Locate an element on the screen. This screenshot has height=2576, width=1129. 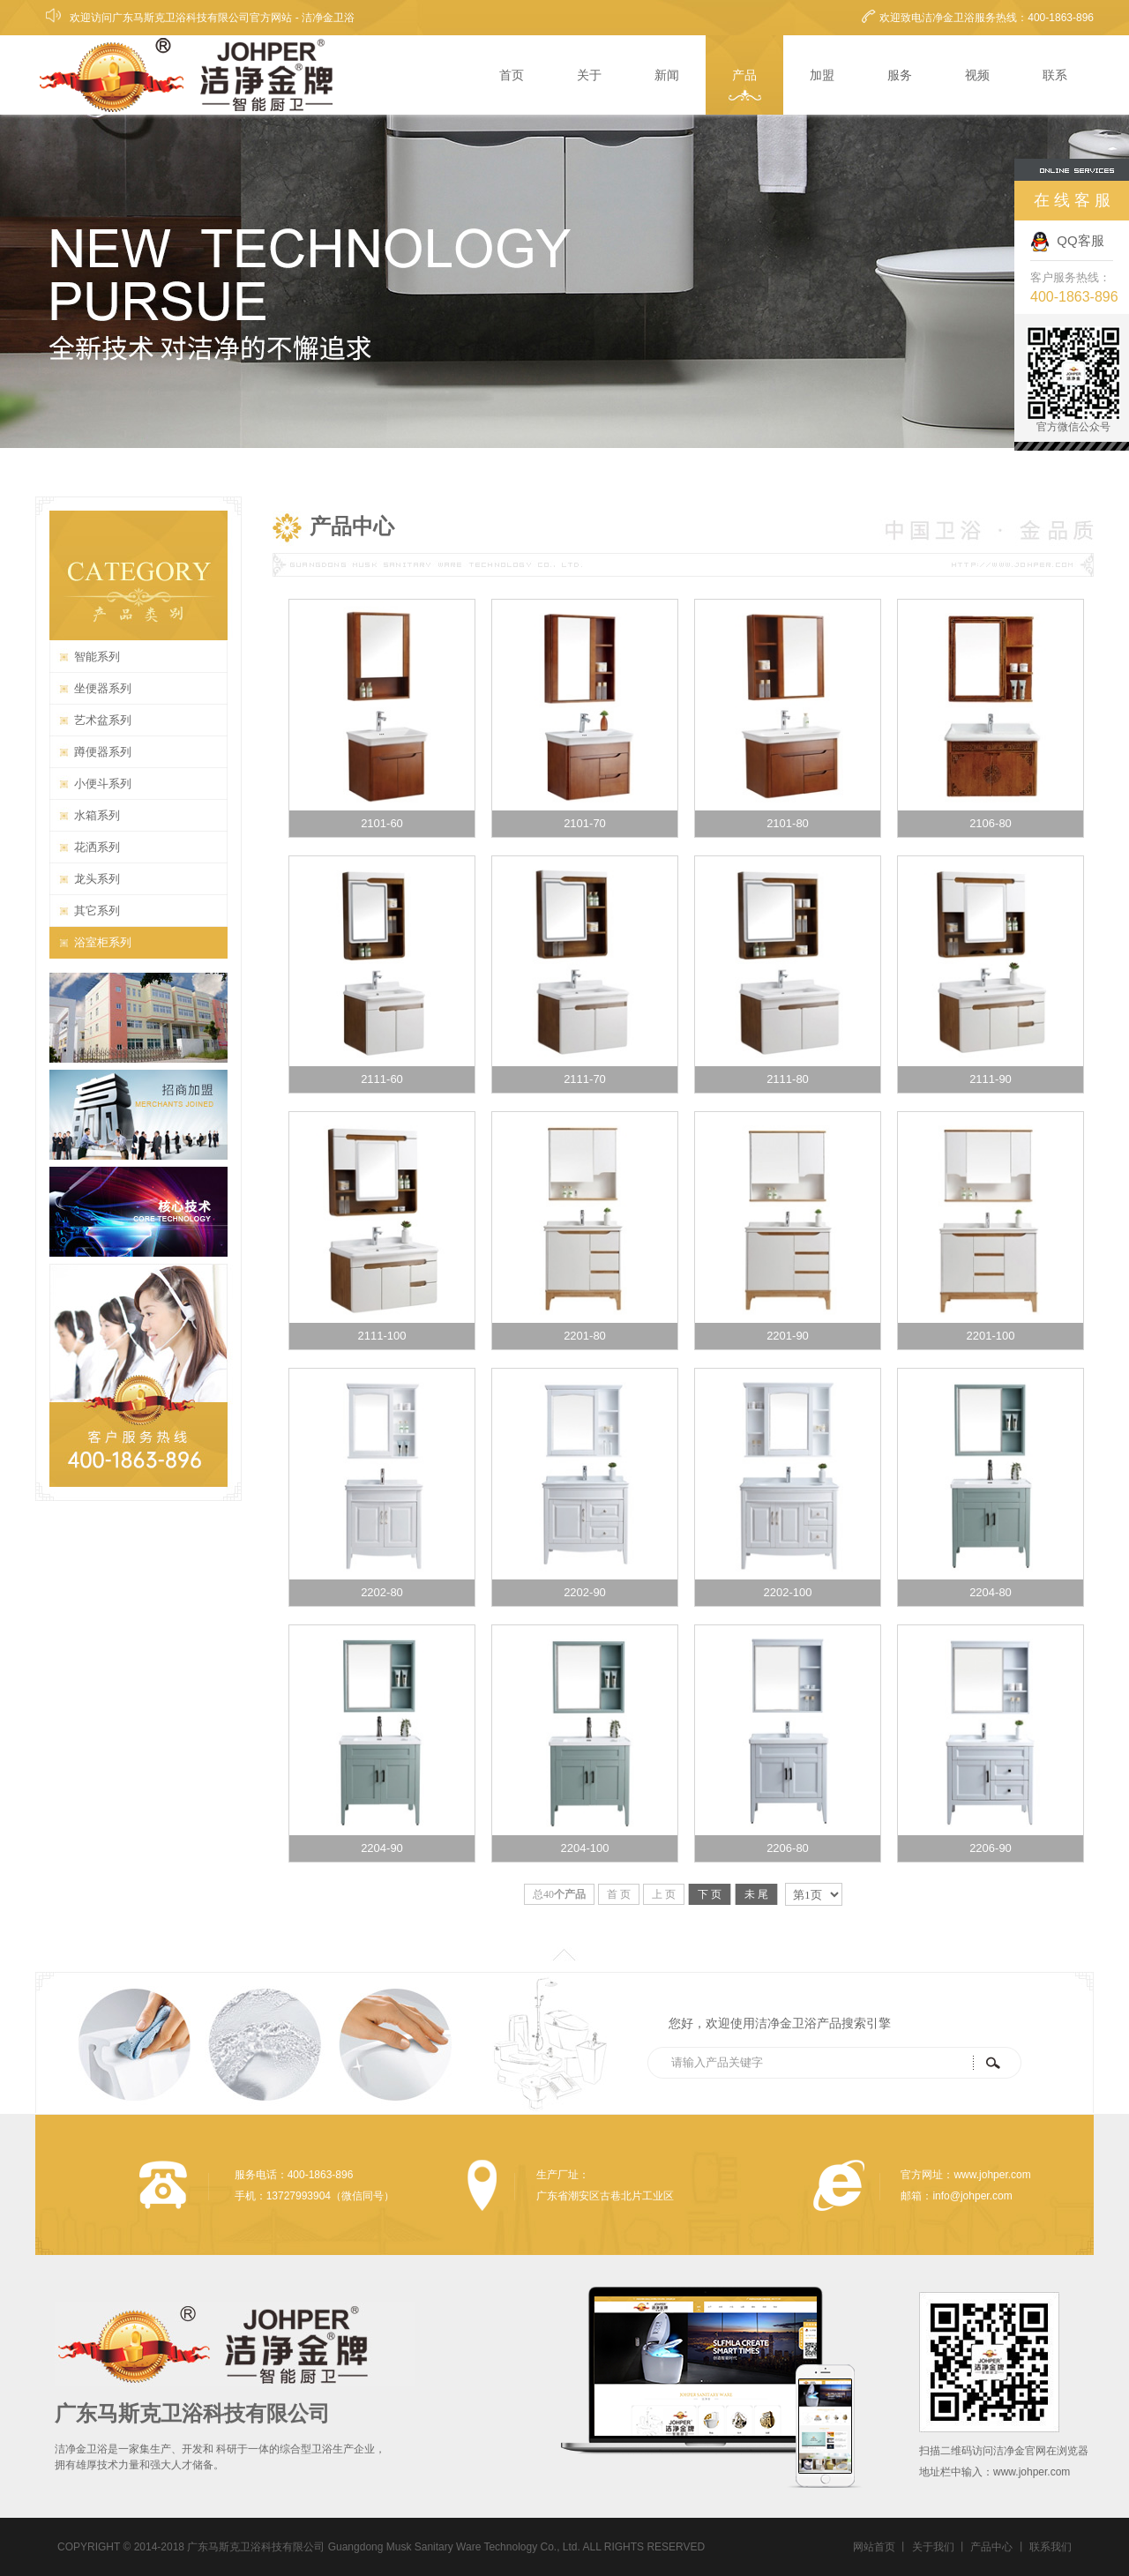
智能系列 is located at coordinates (97, 656).